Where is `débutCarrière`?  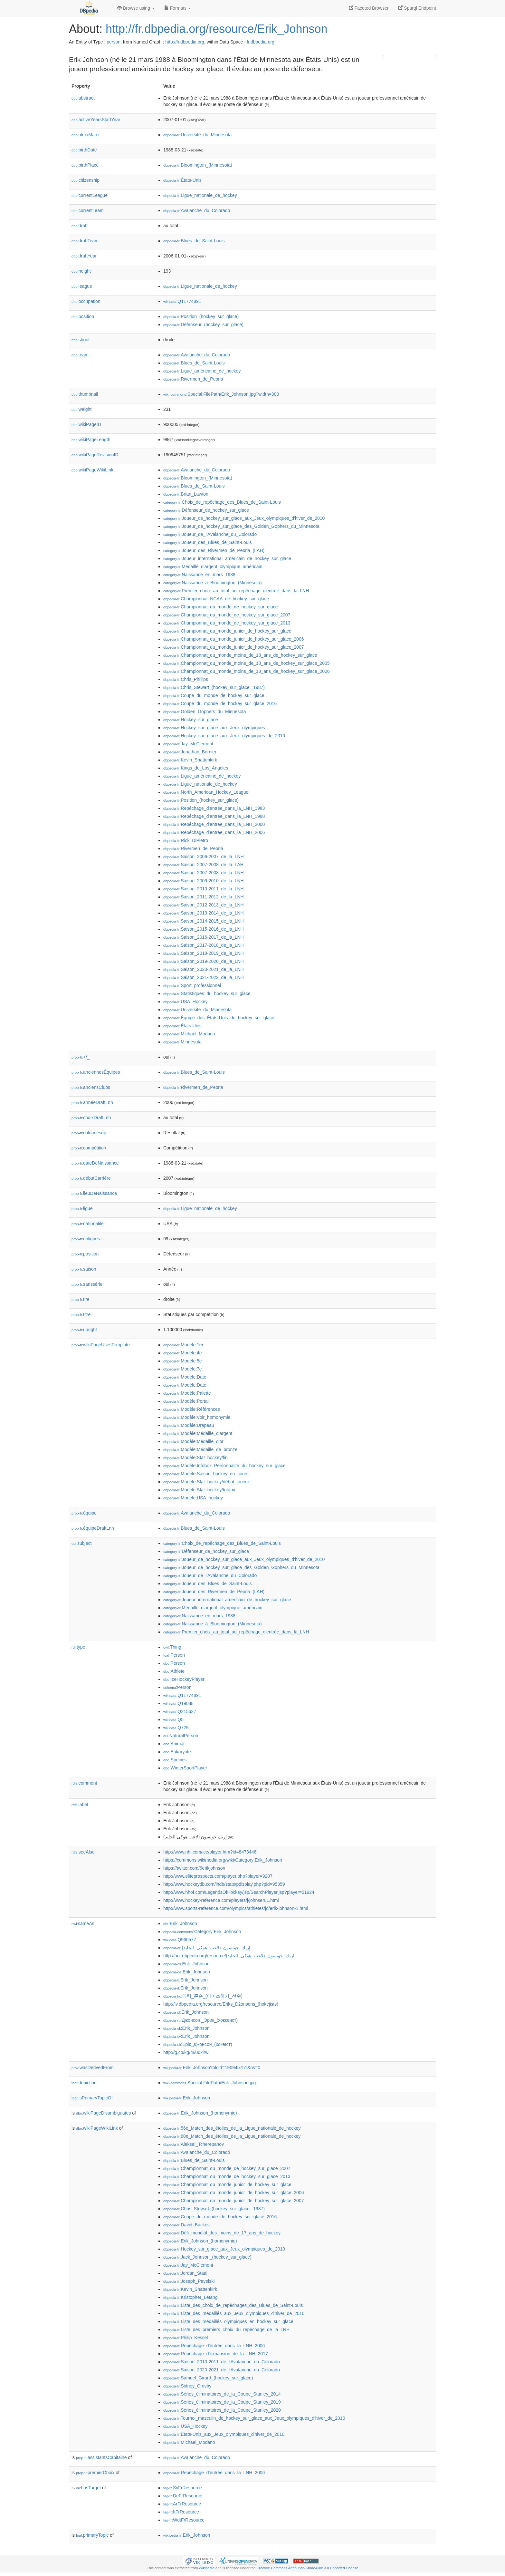 débutCarrière is located at coordinates (91, 1178).